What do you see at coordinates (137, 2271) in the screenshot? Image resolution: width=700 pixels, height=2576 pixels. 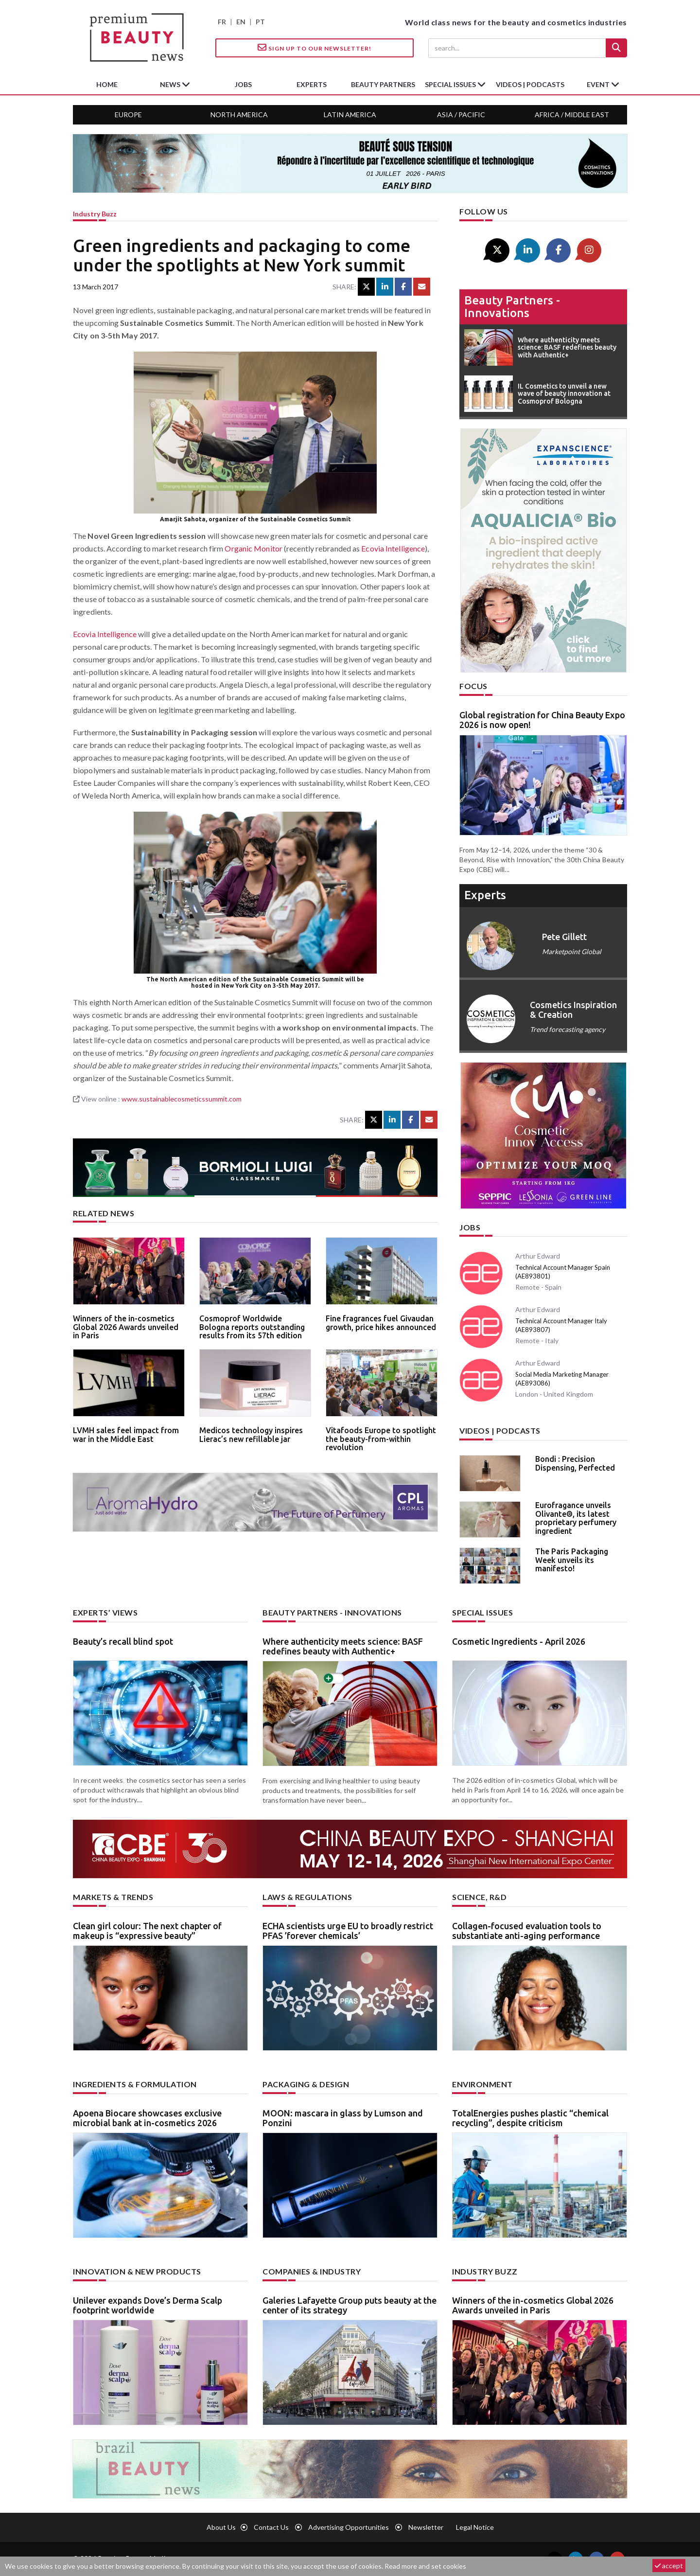 I see `Innovation & new products` at bounding box center [137, 2271].